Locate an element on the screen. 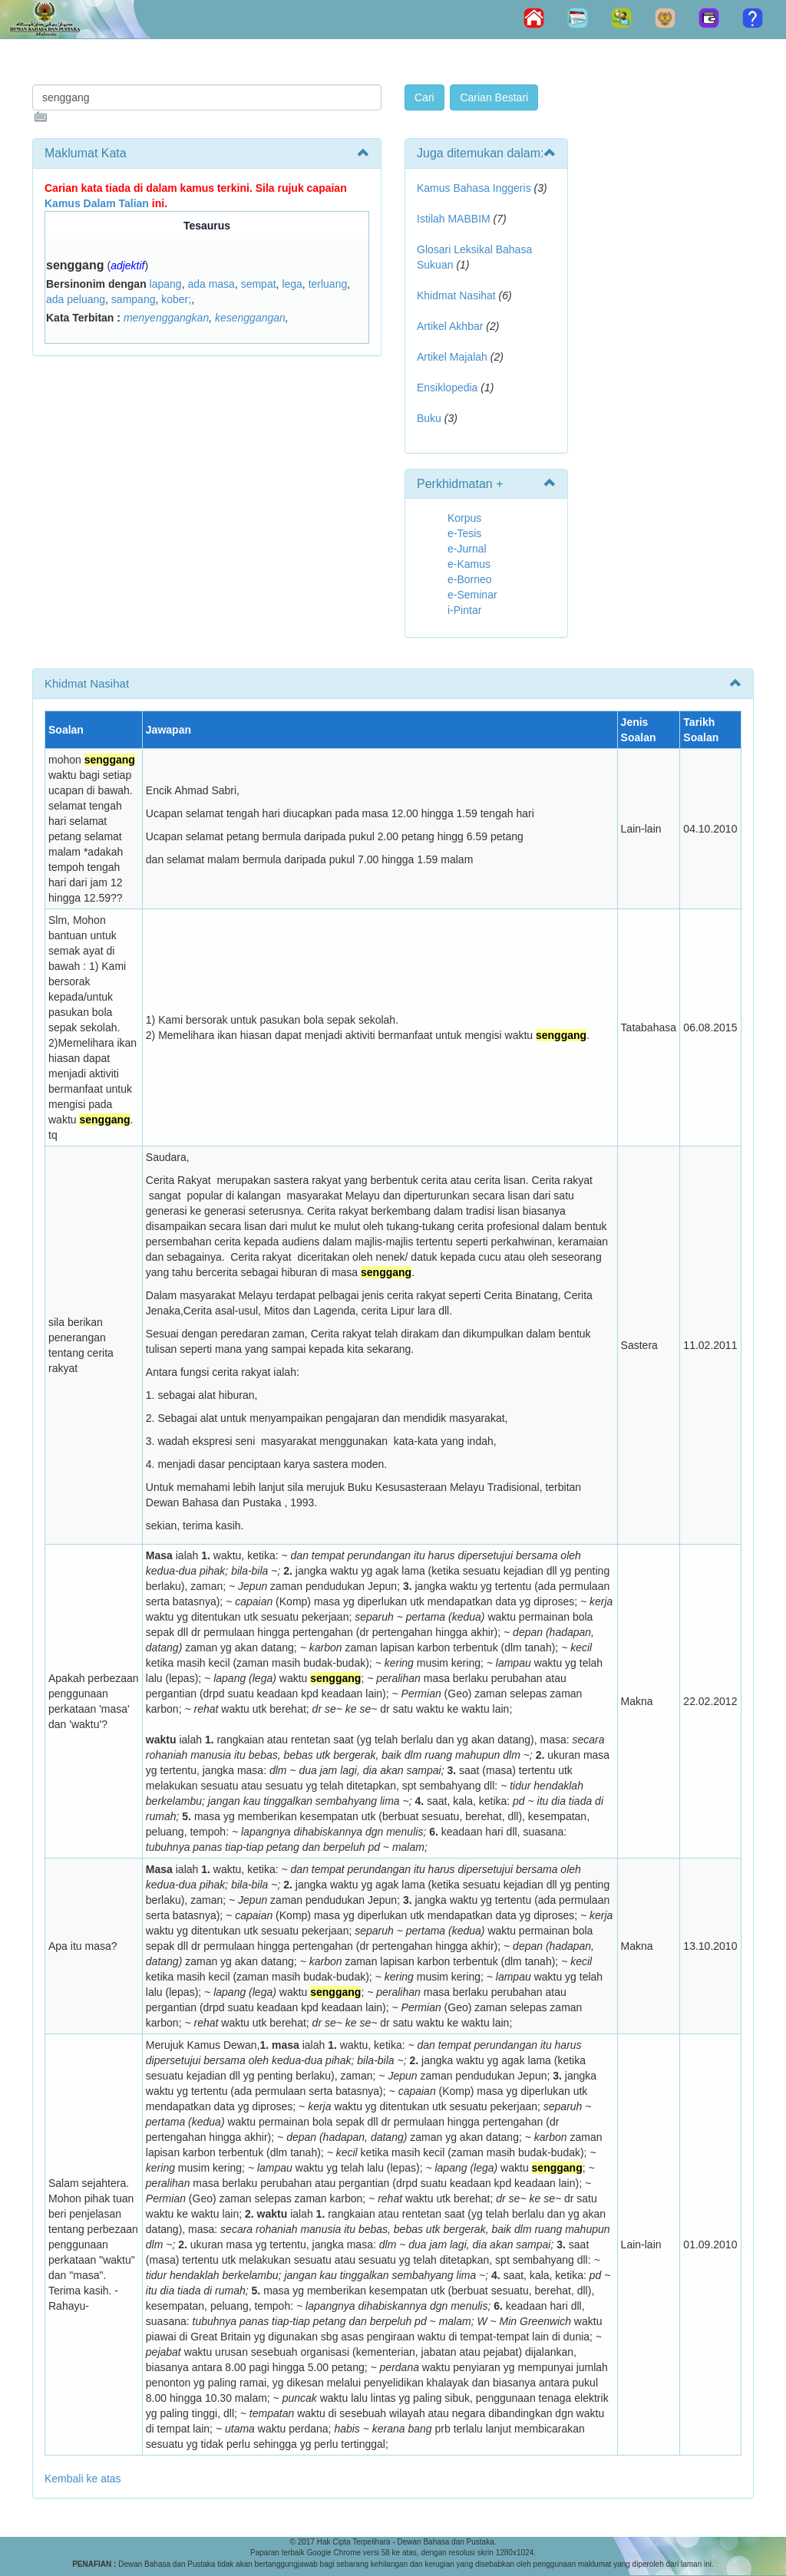 Image resolution: width=786 pixels, height=2576 pixels. Kembali ke atas is located at coordinates (83, 2478).